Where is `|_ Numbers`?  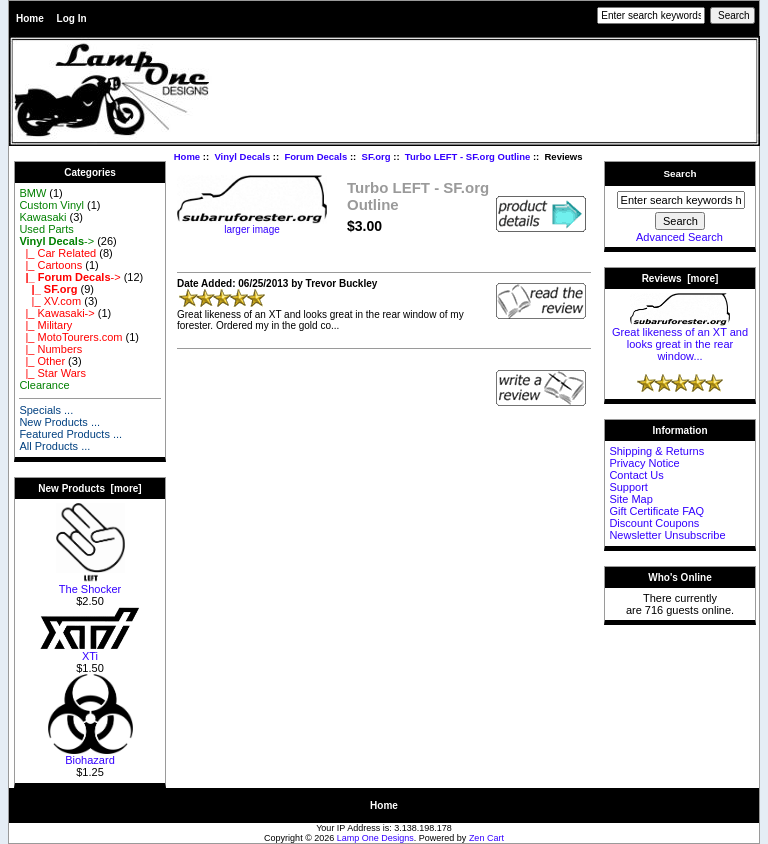 |_ Numbers is located at coordinates (50, 349).